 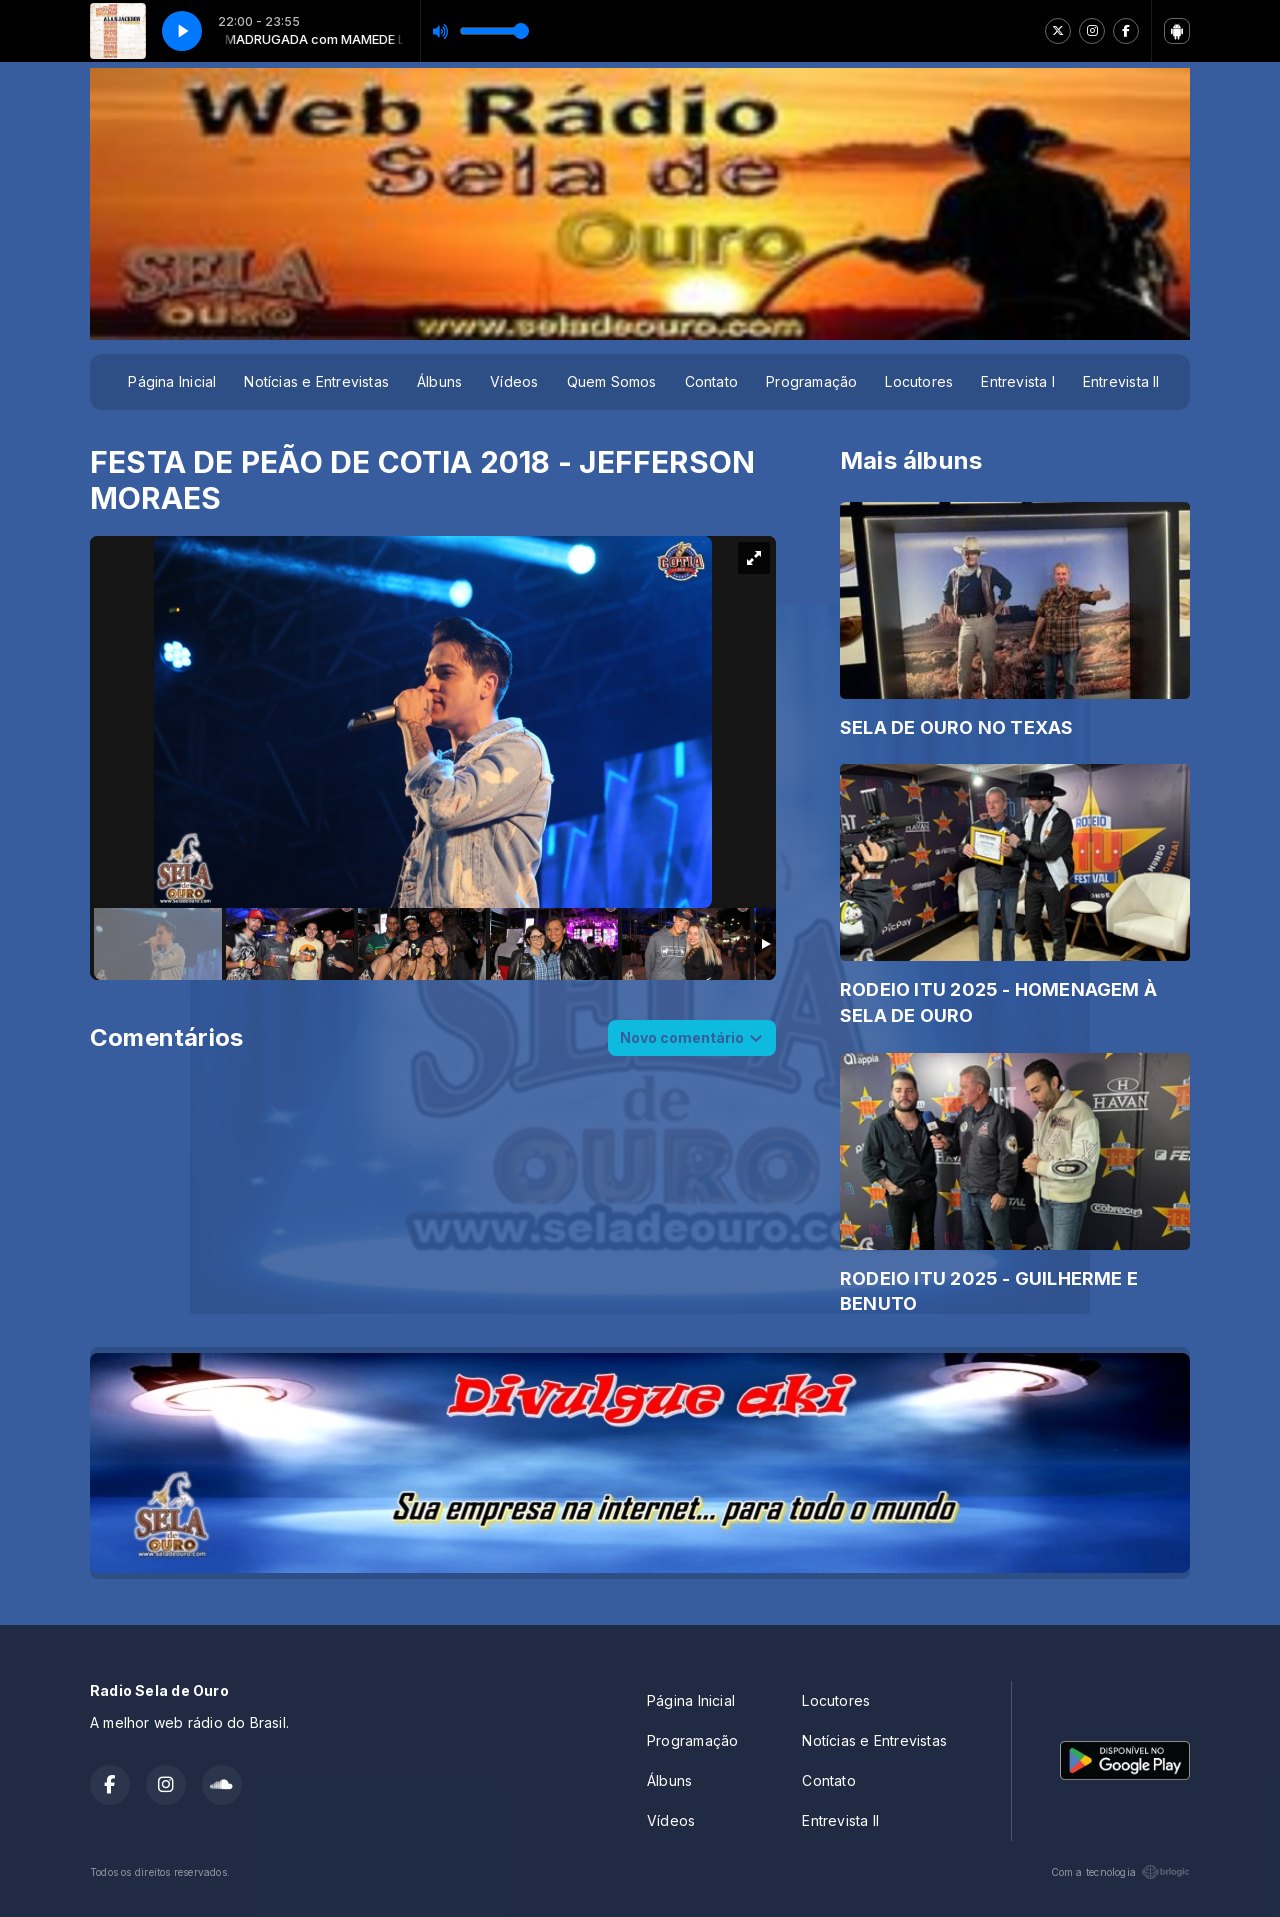 I want to click on Vídeos, so click(x=514, y=381).